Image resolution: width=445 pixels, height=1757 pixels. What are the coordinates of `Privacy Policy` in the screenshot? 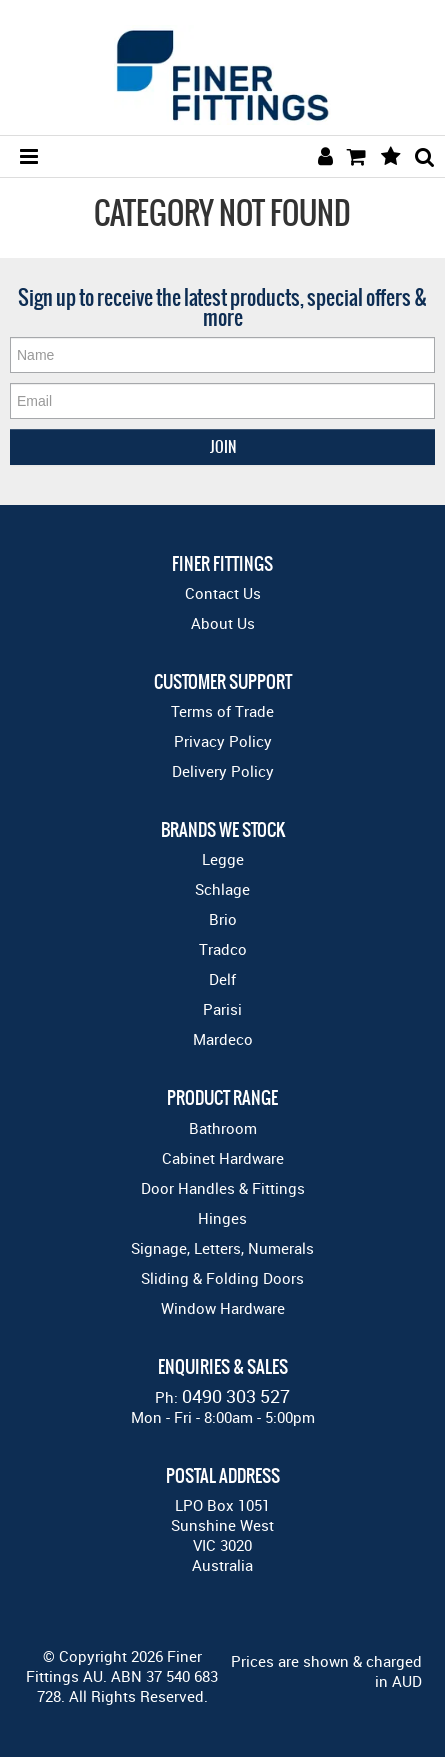 It's located at (223, 741).